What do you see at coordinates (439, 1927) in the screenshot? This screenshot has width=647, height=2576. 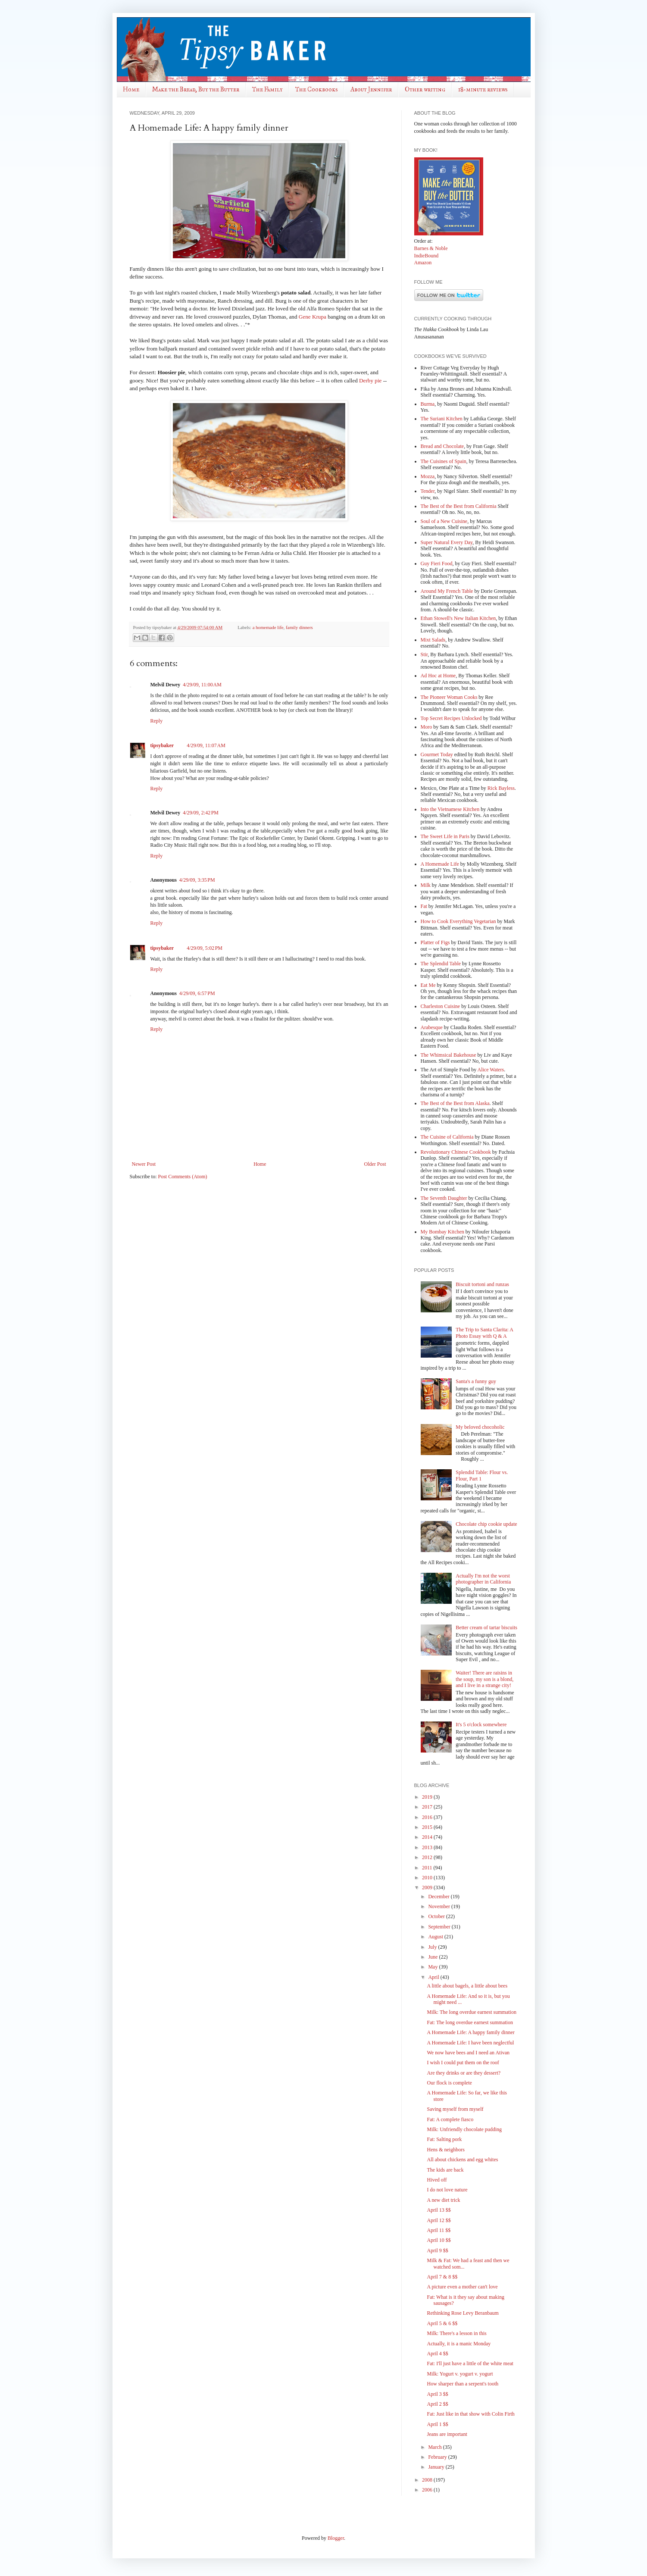 I see `September` at bounding box center [439, 1927].